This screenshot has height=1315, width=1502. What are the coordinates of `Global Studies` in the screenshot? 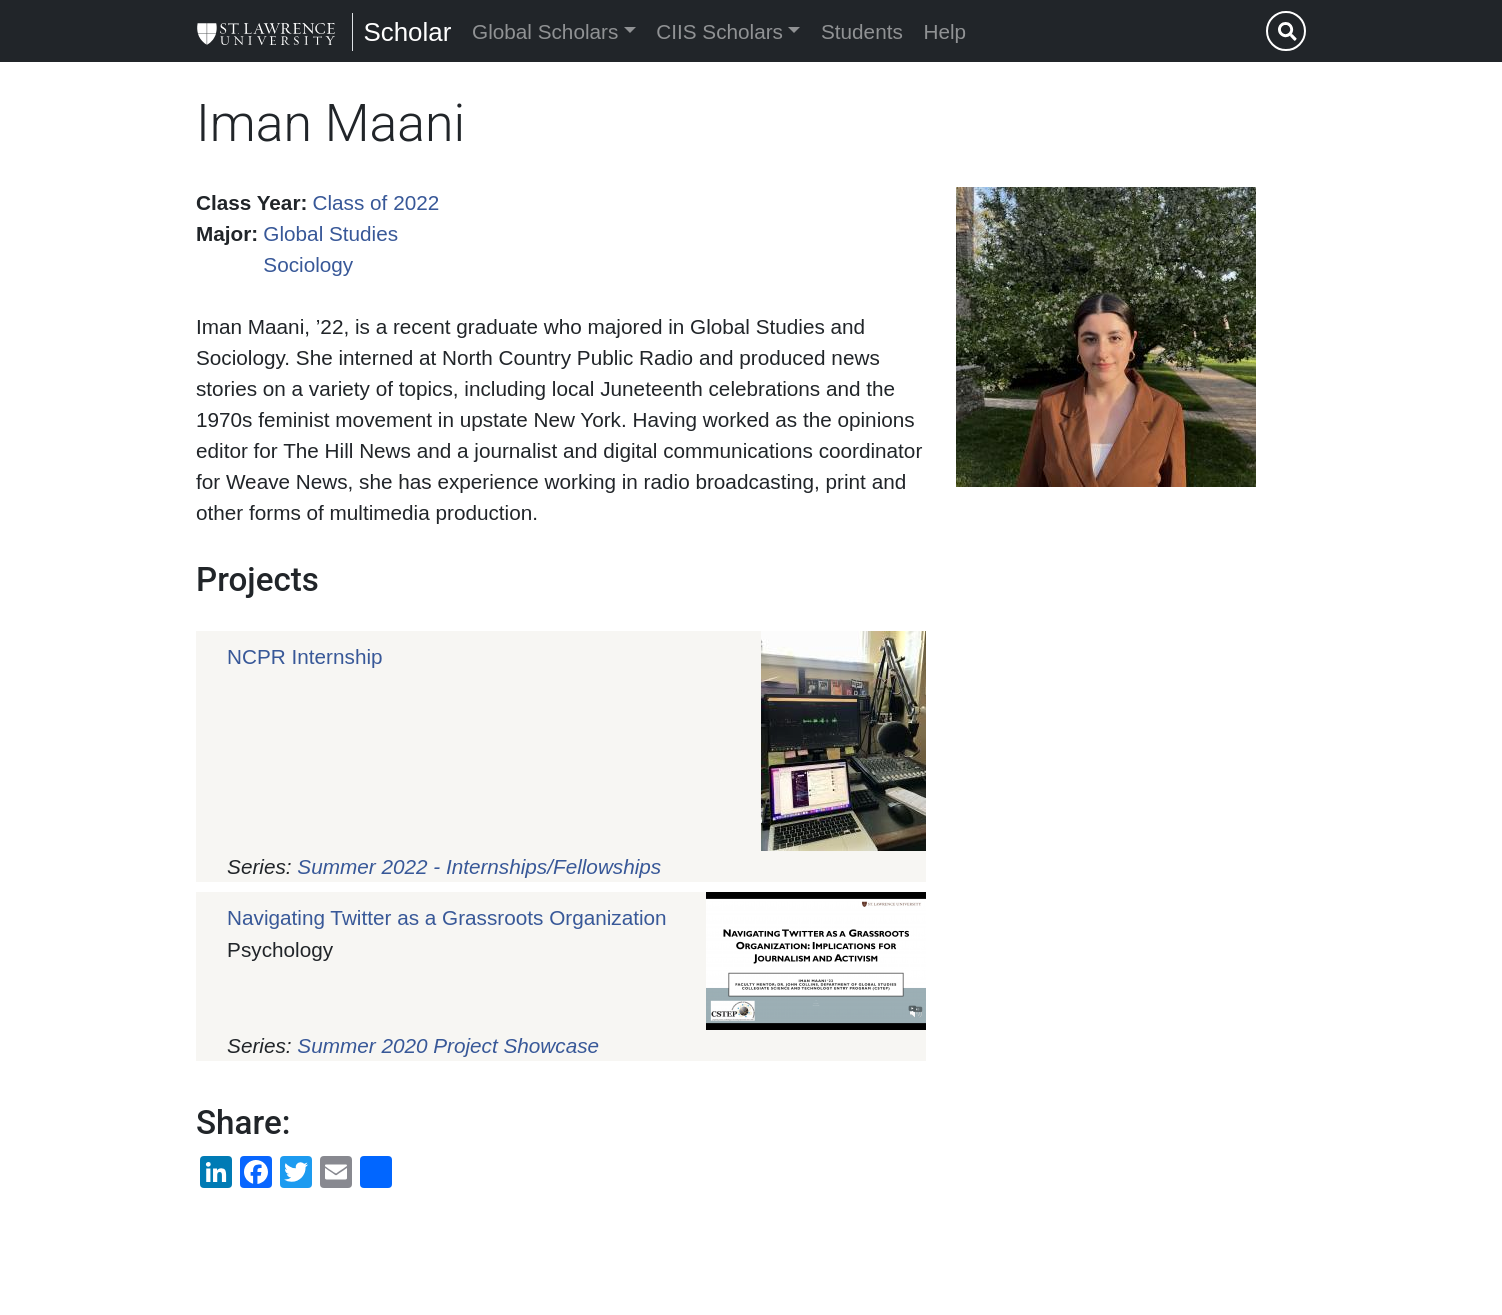 It's located at (330, 233).